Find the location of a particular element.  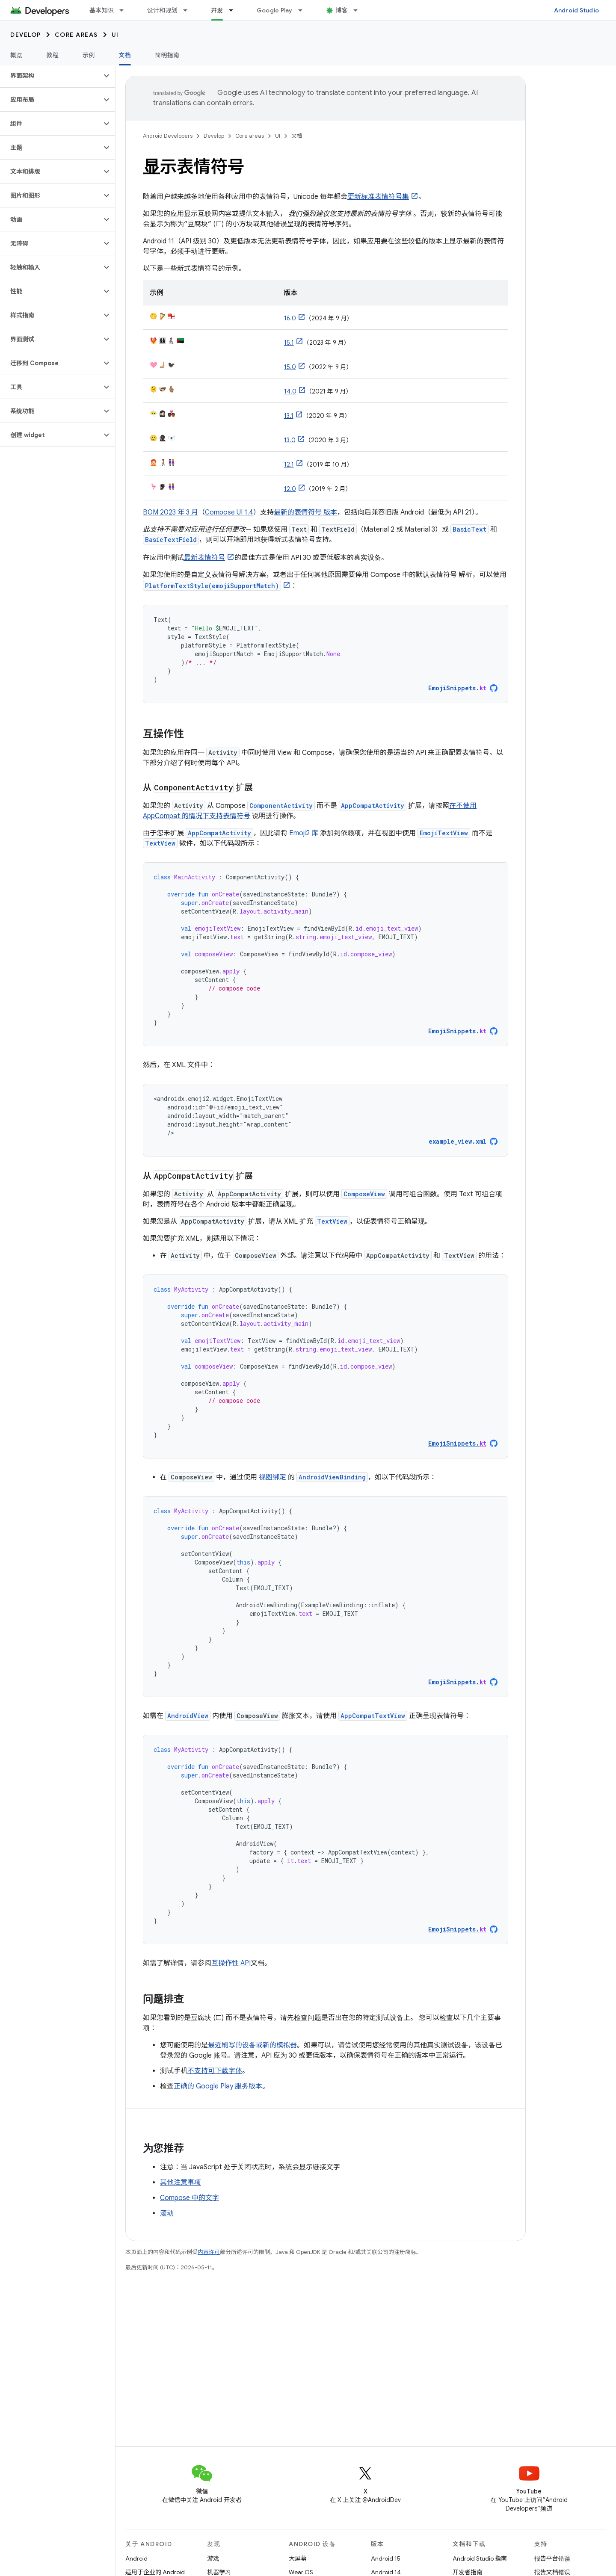

Google Play is located at coordinates (275, 10).